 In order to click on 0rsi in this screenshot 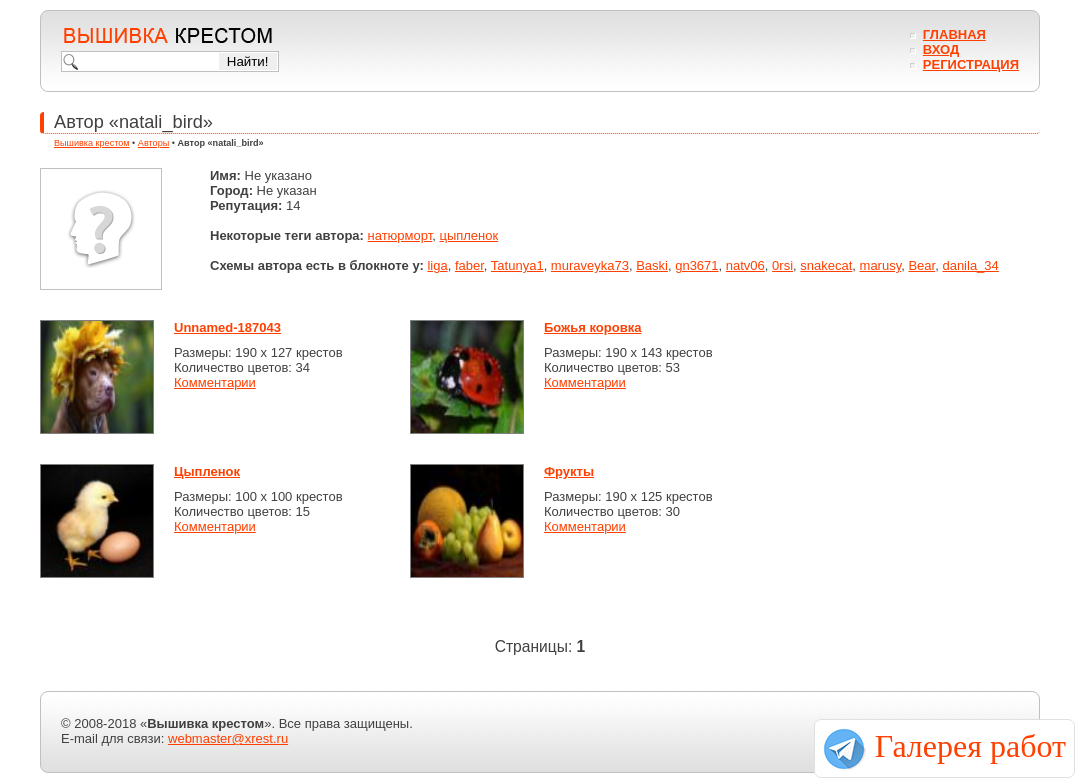, I will do `click(782, 265)`.